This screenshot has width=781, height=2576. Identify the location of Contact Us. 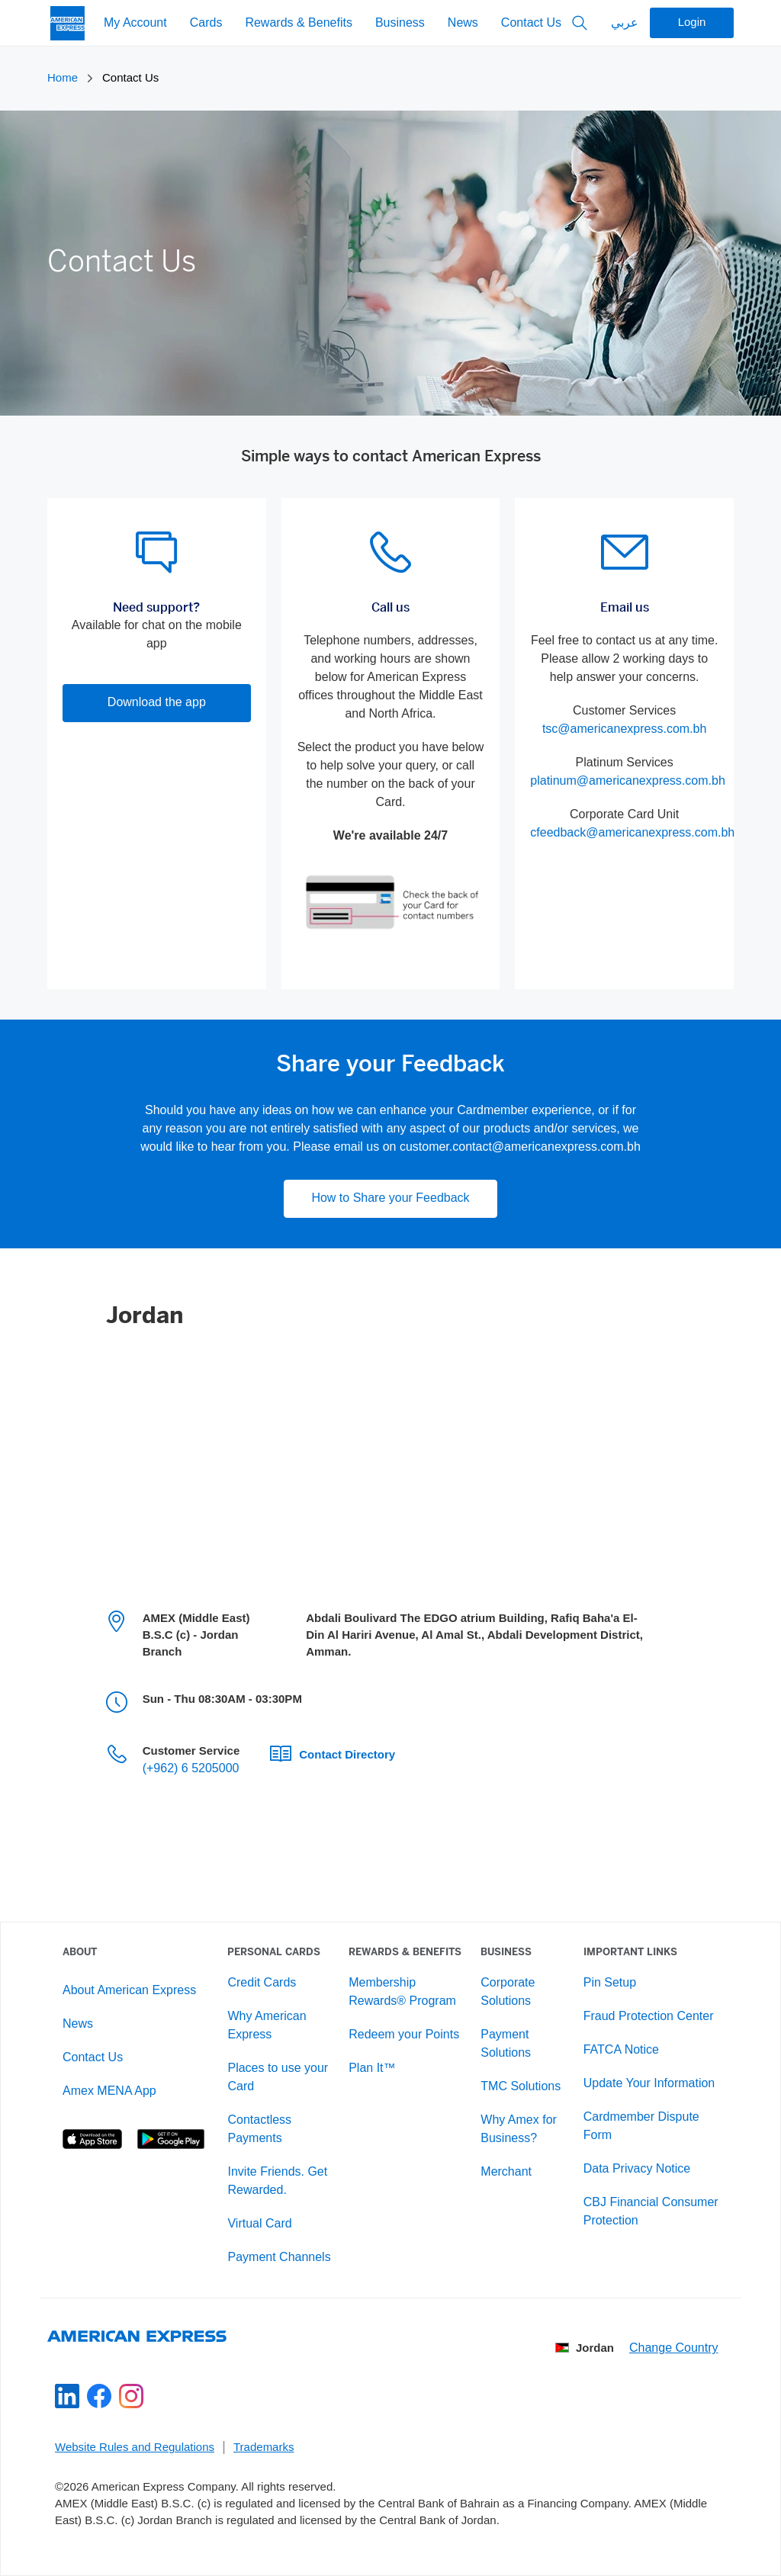
(531, 23).